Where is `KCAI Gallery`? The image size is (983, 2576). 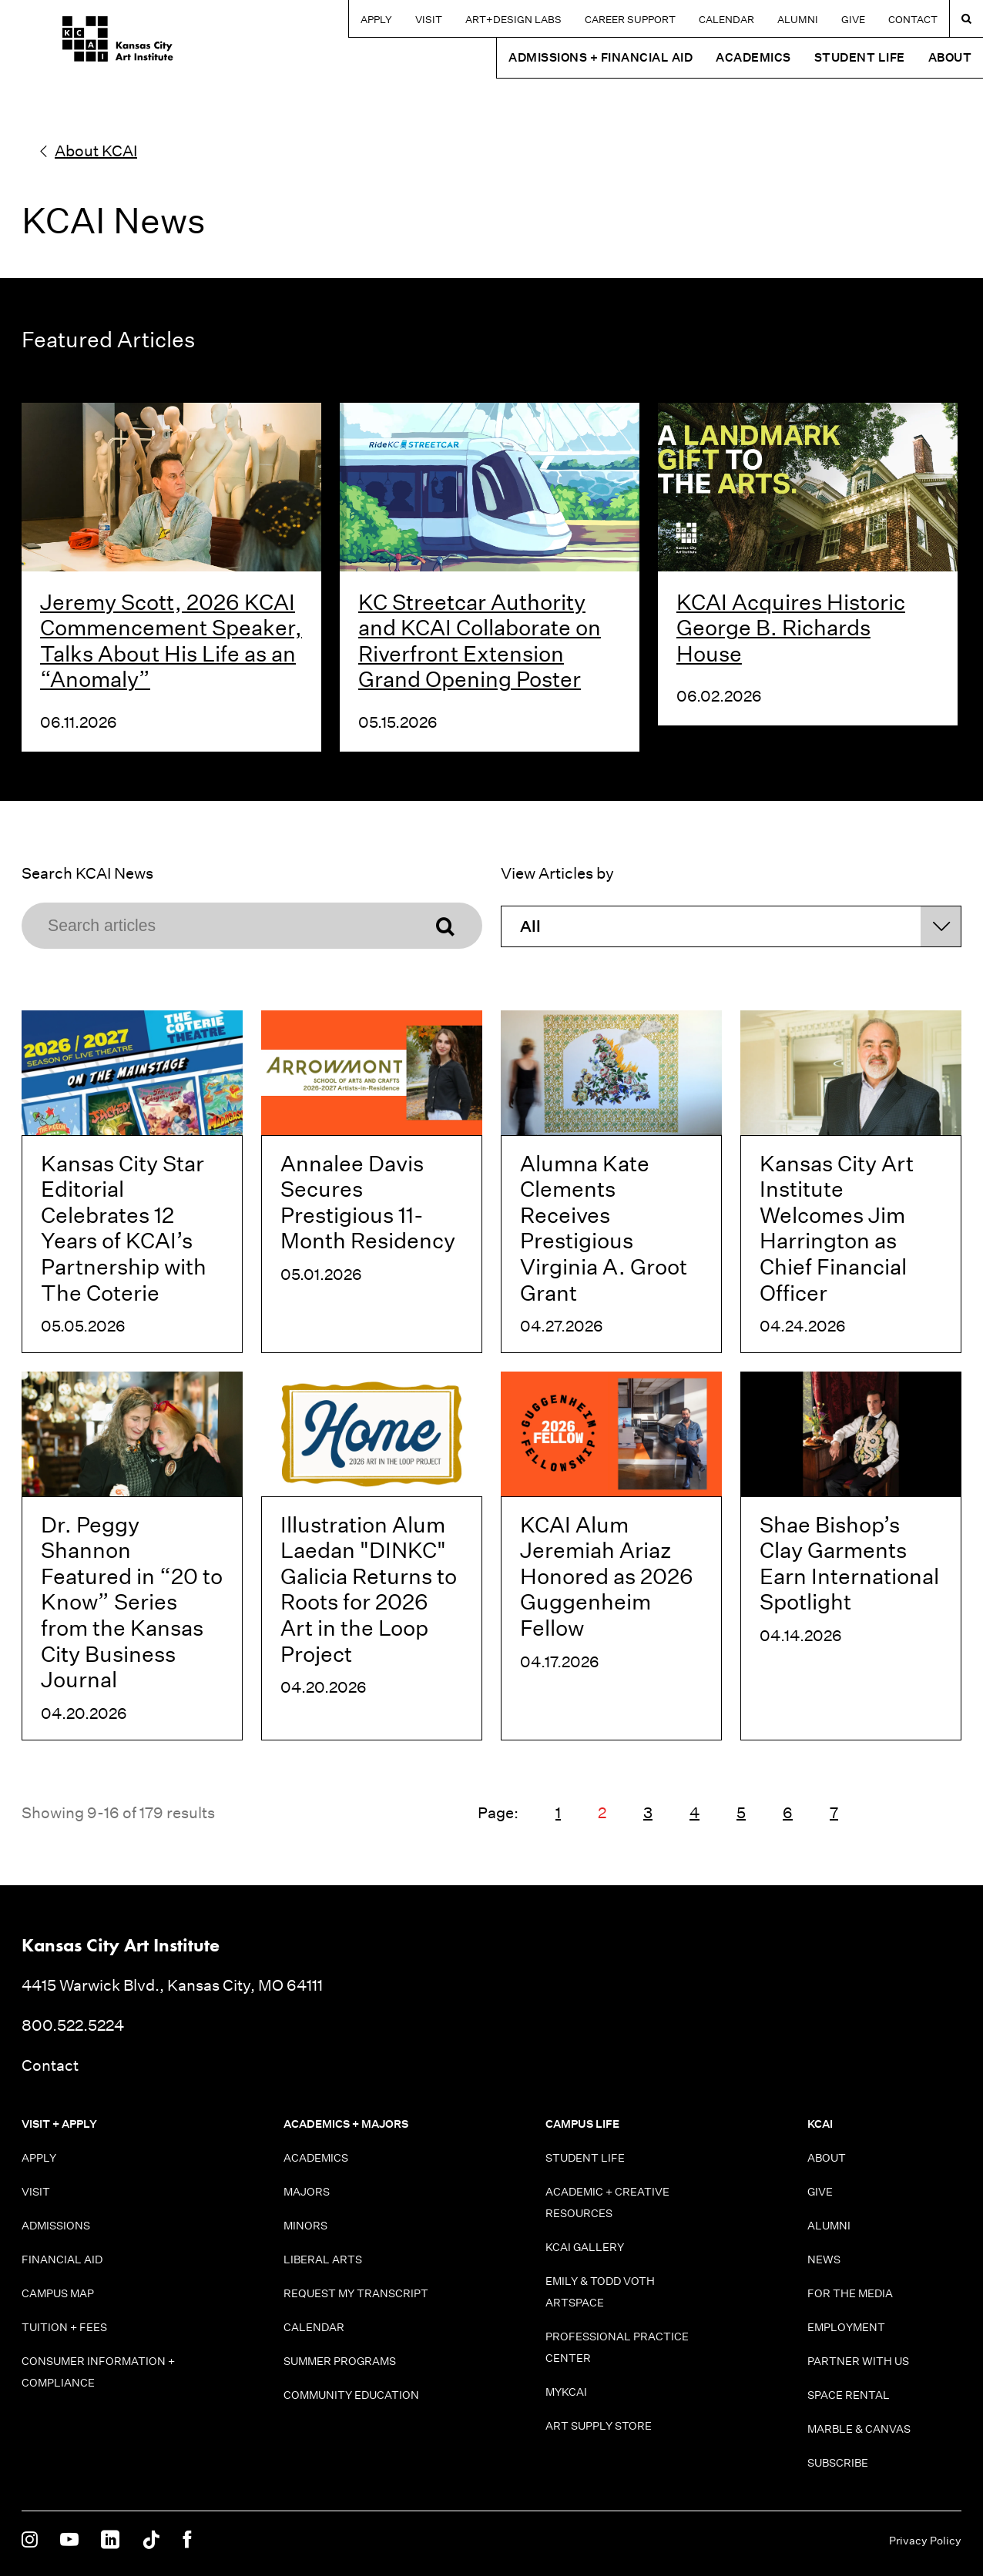
KCAI Gallery is located at coordinates (584, 2247).